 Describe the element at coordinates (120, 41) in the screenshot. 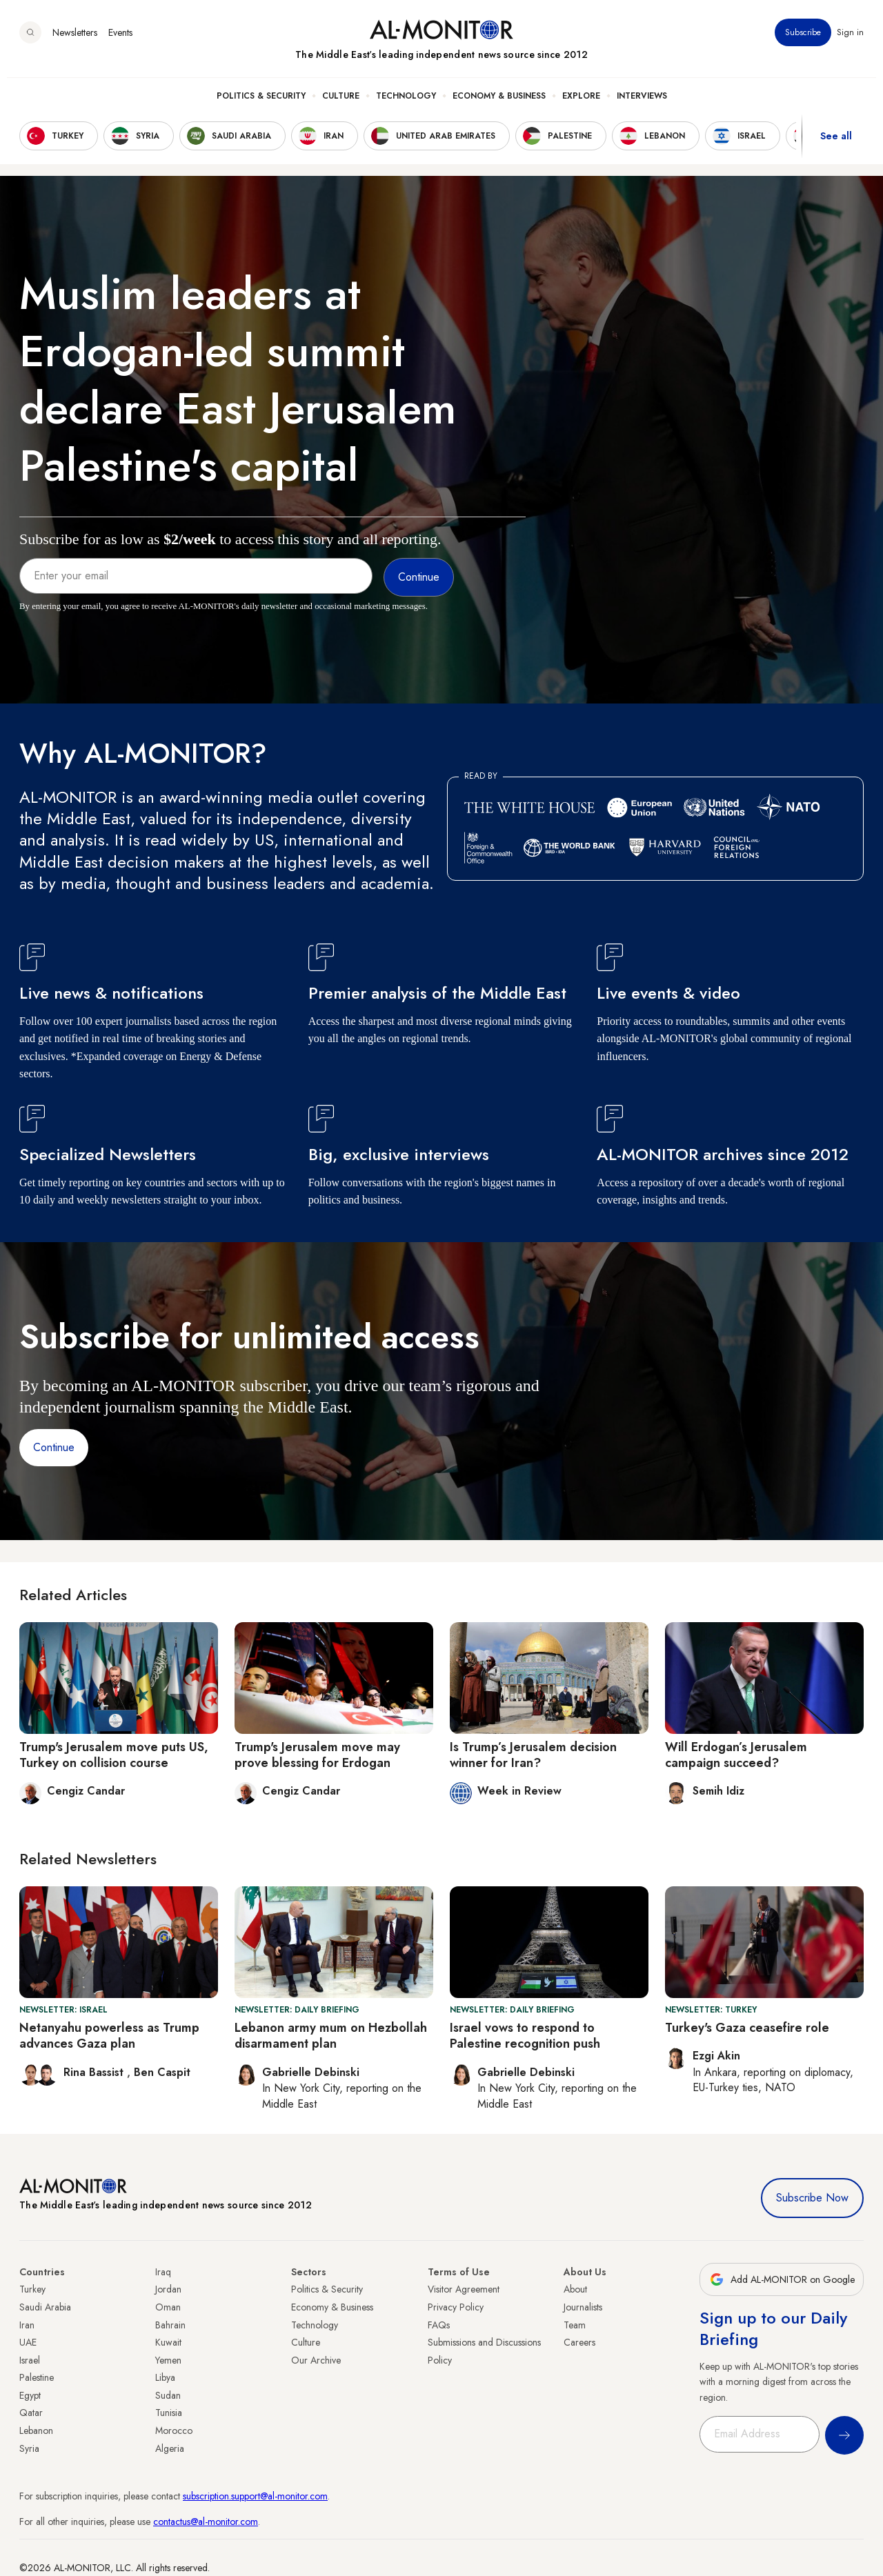

I see `Events` at that location.